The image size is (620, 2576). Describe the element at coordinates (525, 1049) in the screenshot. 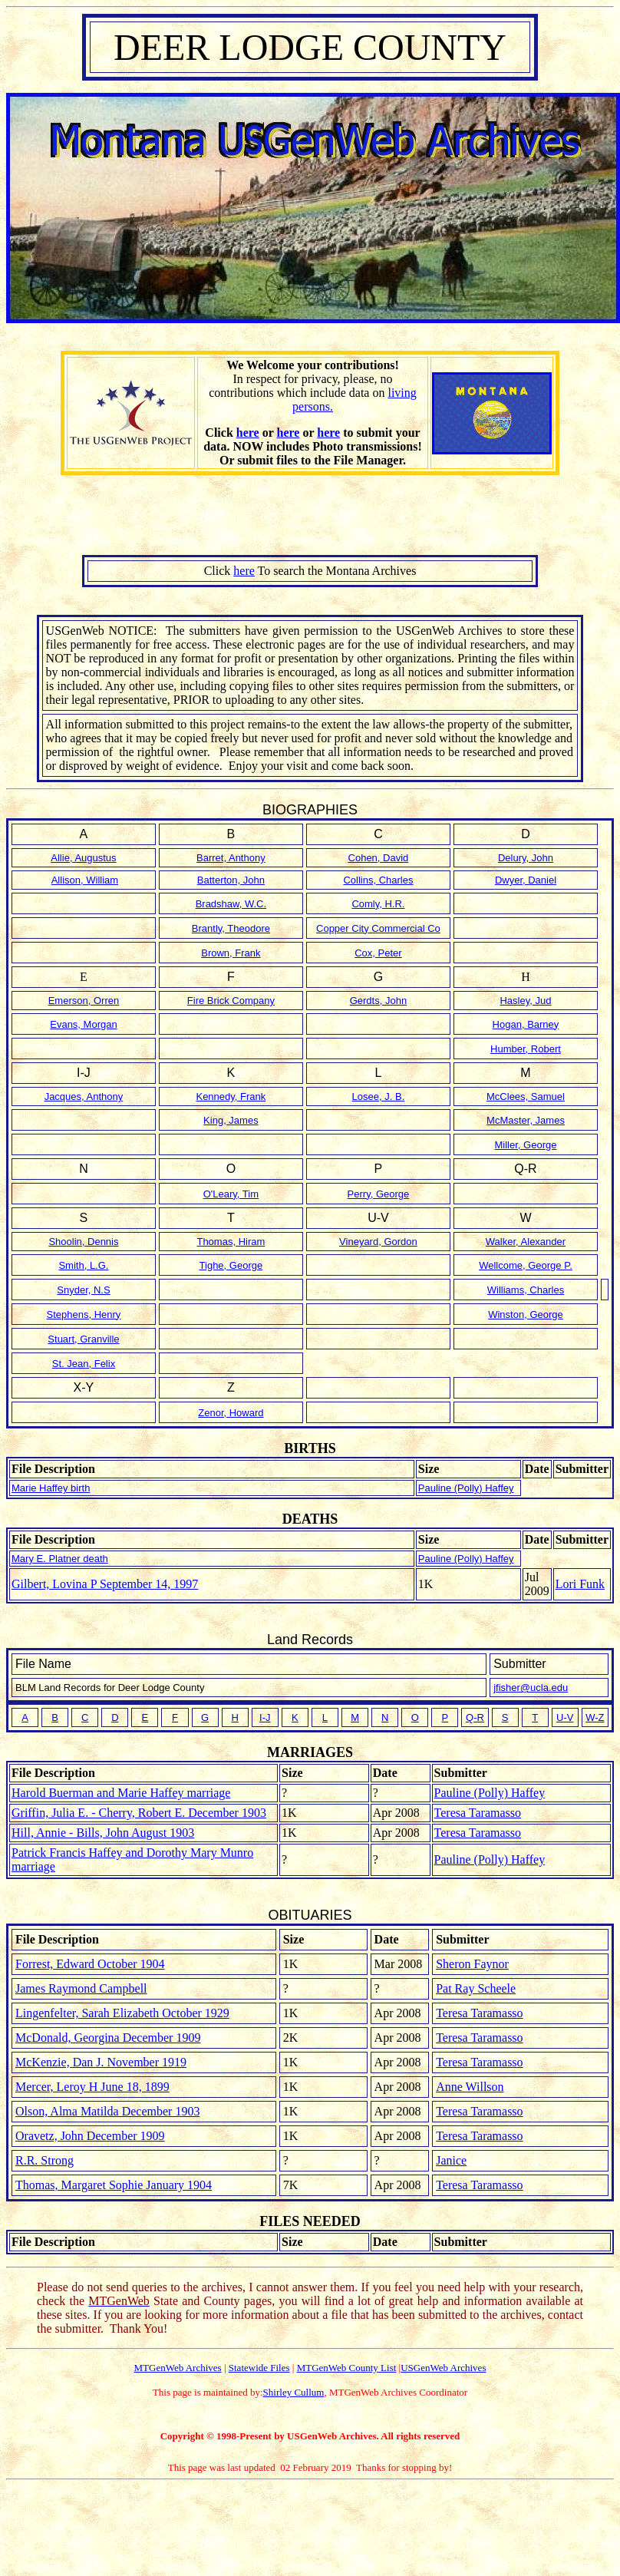

I see `Humber, Robert` at that location.